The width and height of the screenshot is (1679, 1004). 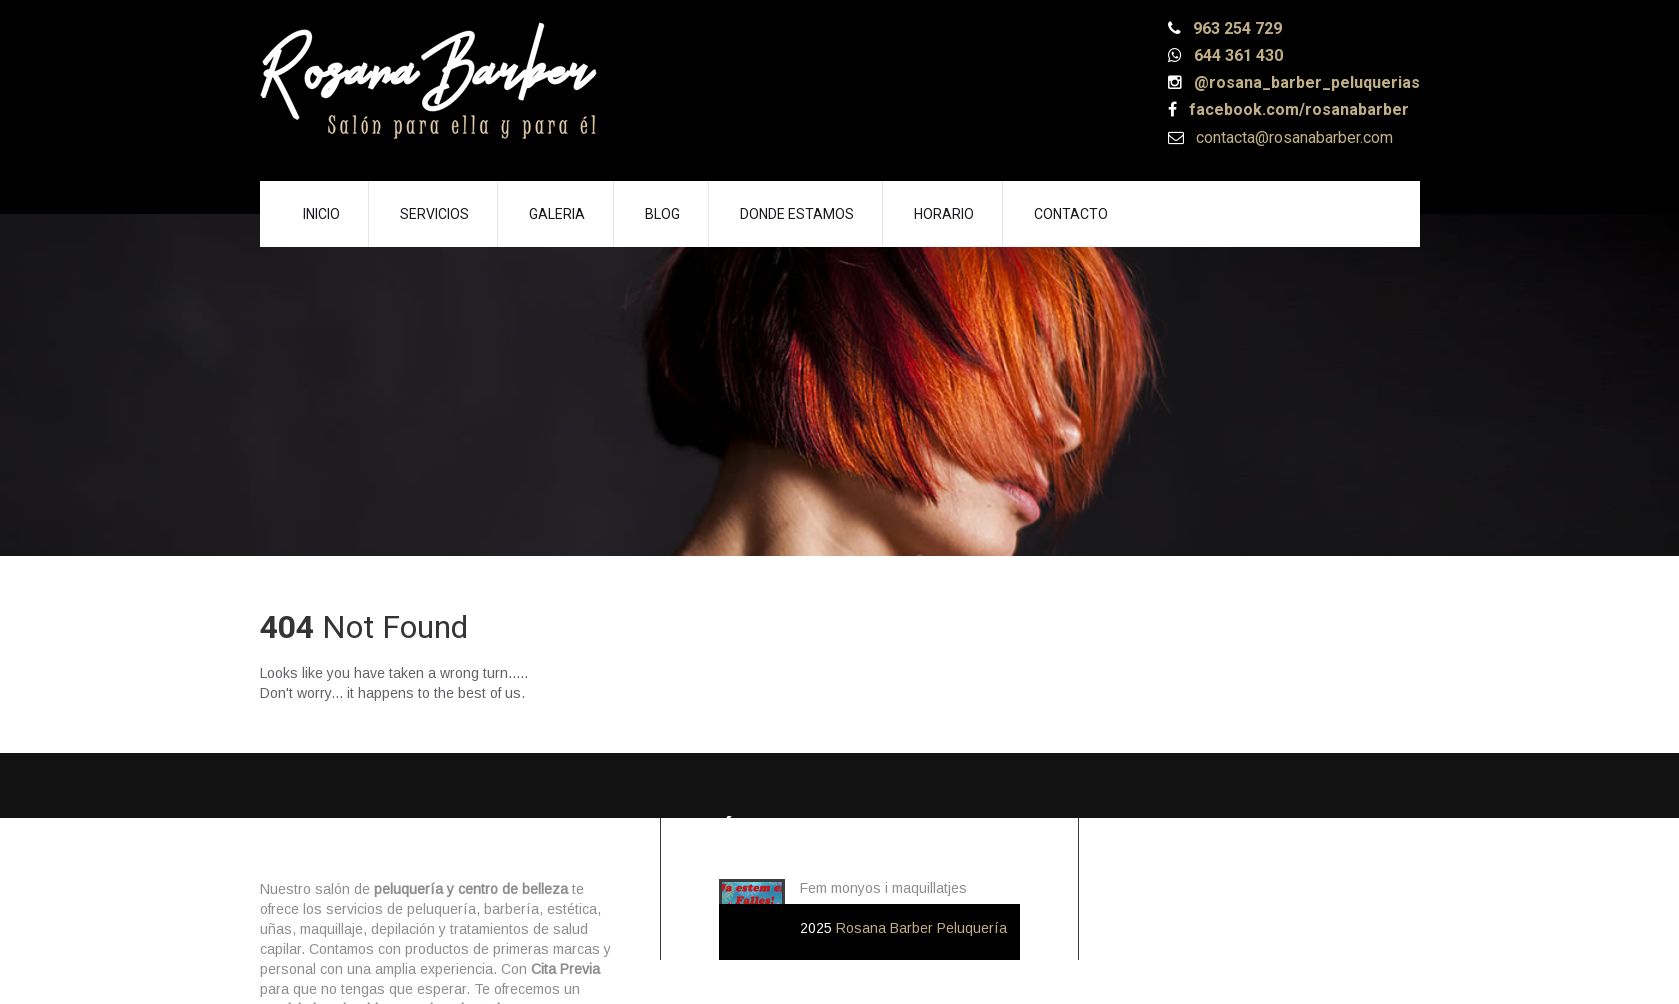 I want to click on Servicios, so click(x=434, y=214).